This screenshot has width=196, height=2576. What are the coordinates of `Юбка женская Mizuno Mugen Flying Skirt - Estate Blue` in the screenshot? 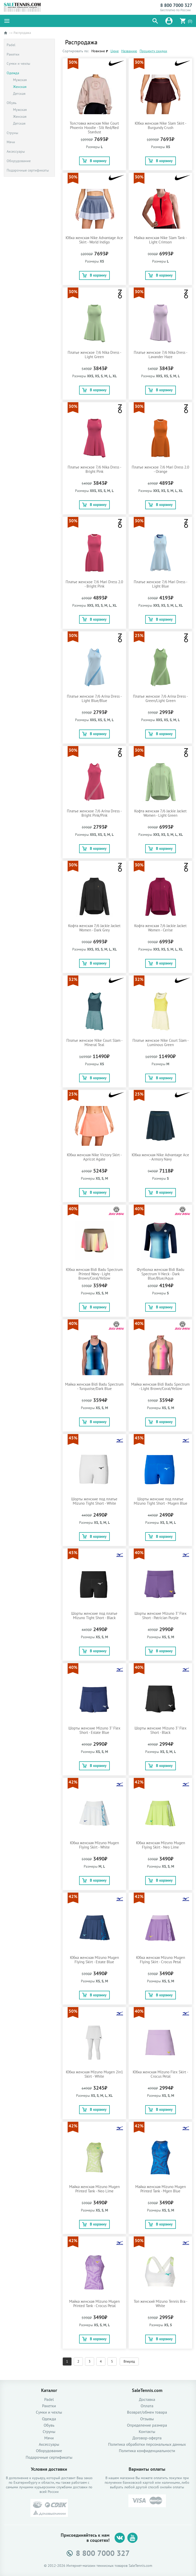 It's located at (94, 1959).